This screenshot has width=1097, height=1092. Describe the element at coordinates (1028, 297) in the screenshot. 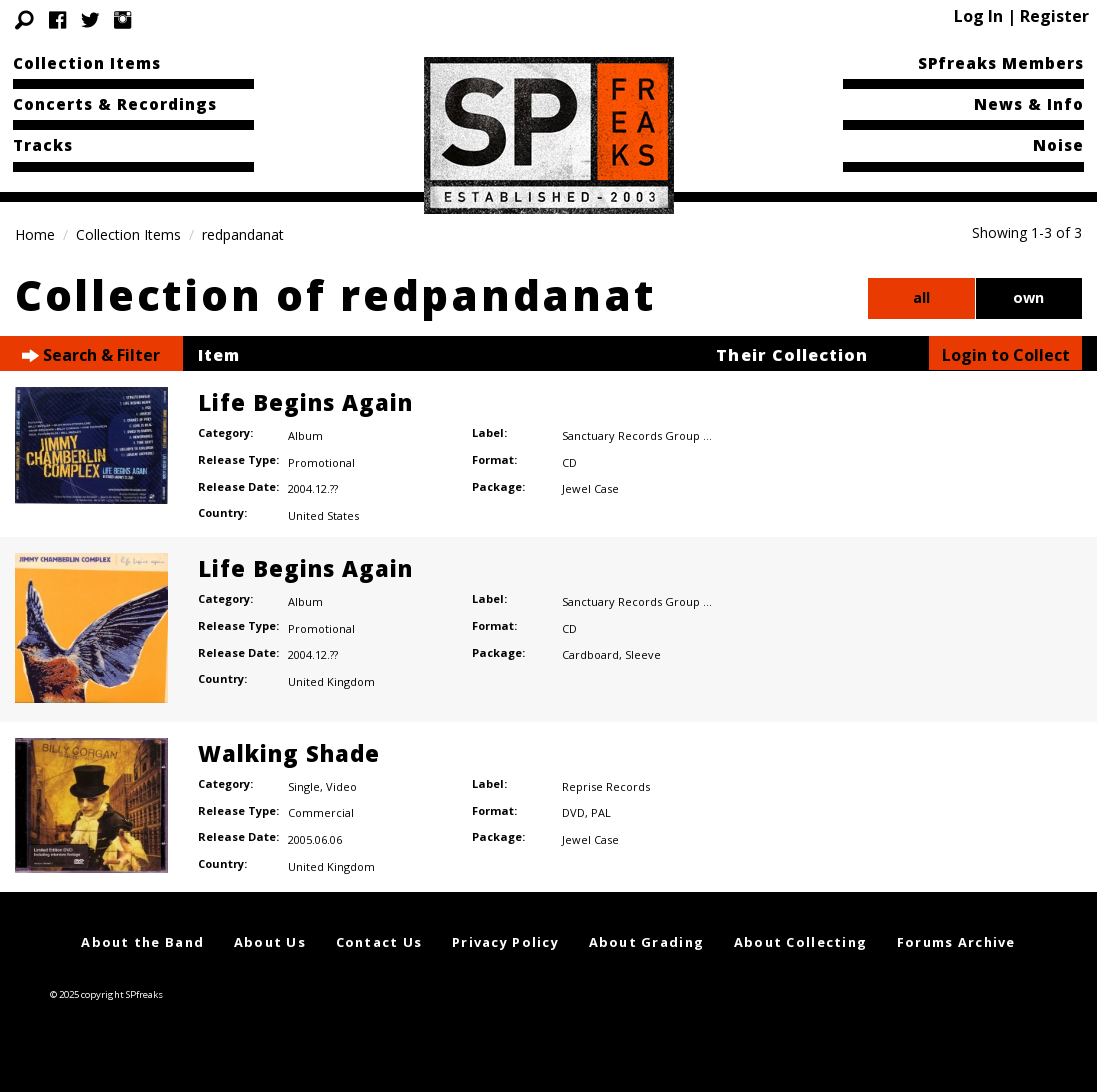

I see `own` at that location.